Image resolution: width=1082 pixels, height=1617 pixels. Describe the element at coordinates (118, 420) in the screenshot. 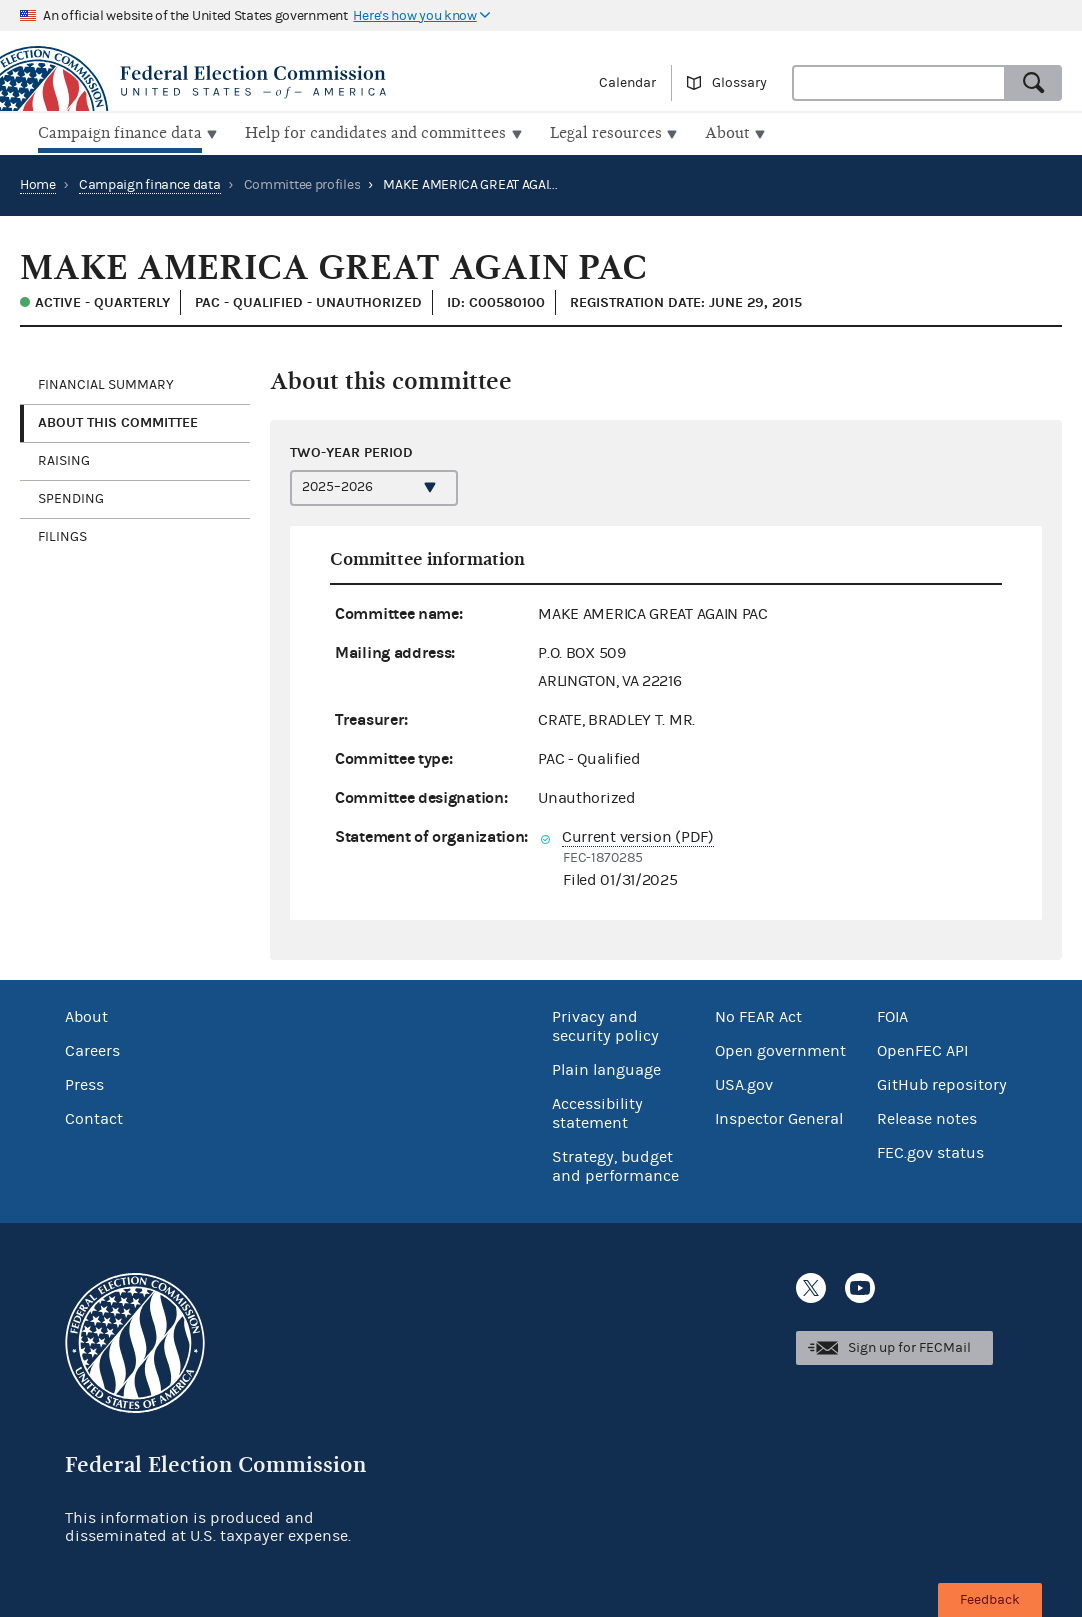

I see `About this committee [tab]` at that location.